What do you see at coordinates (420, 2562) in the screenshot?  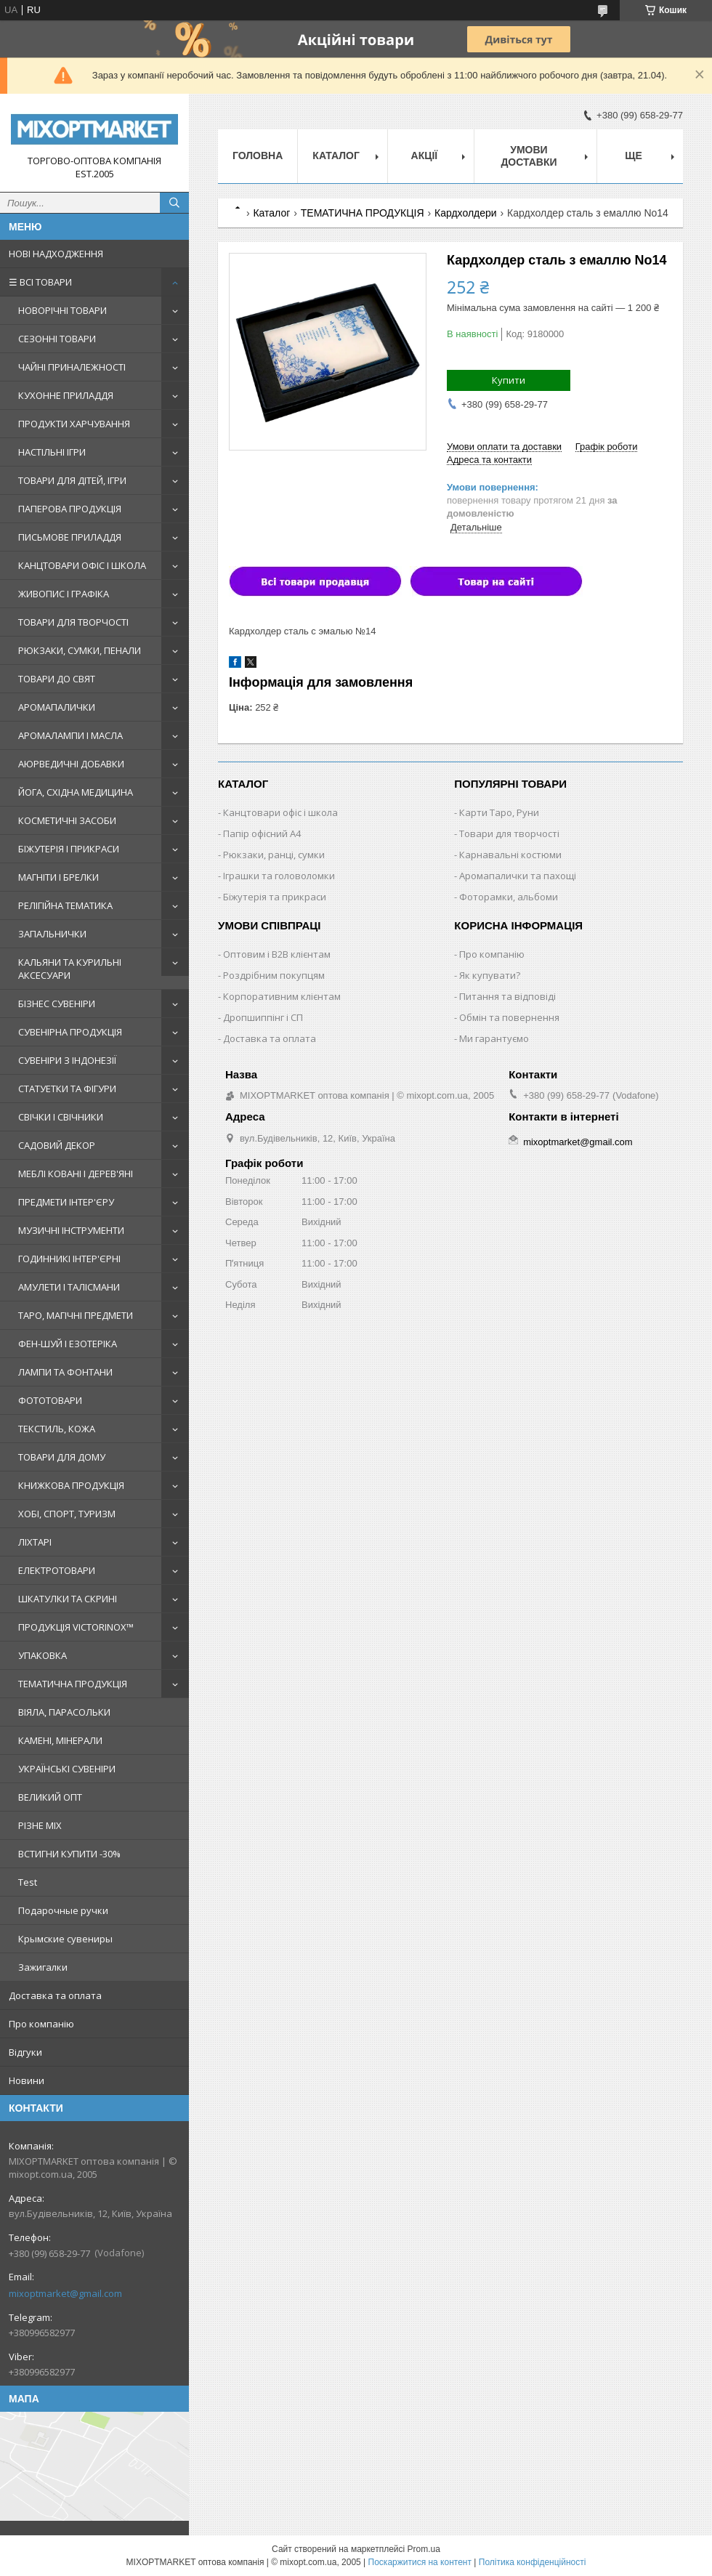 I see `Поскаржитися на контент` at bounding box center [420, 2562].